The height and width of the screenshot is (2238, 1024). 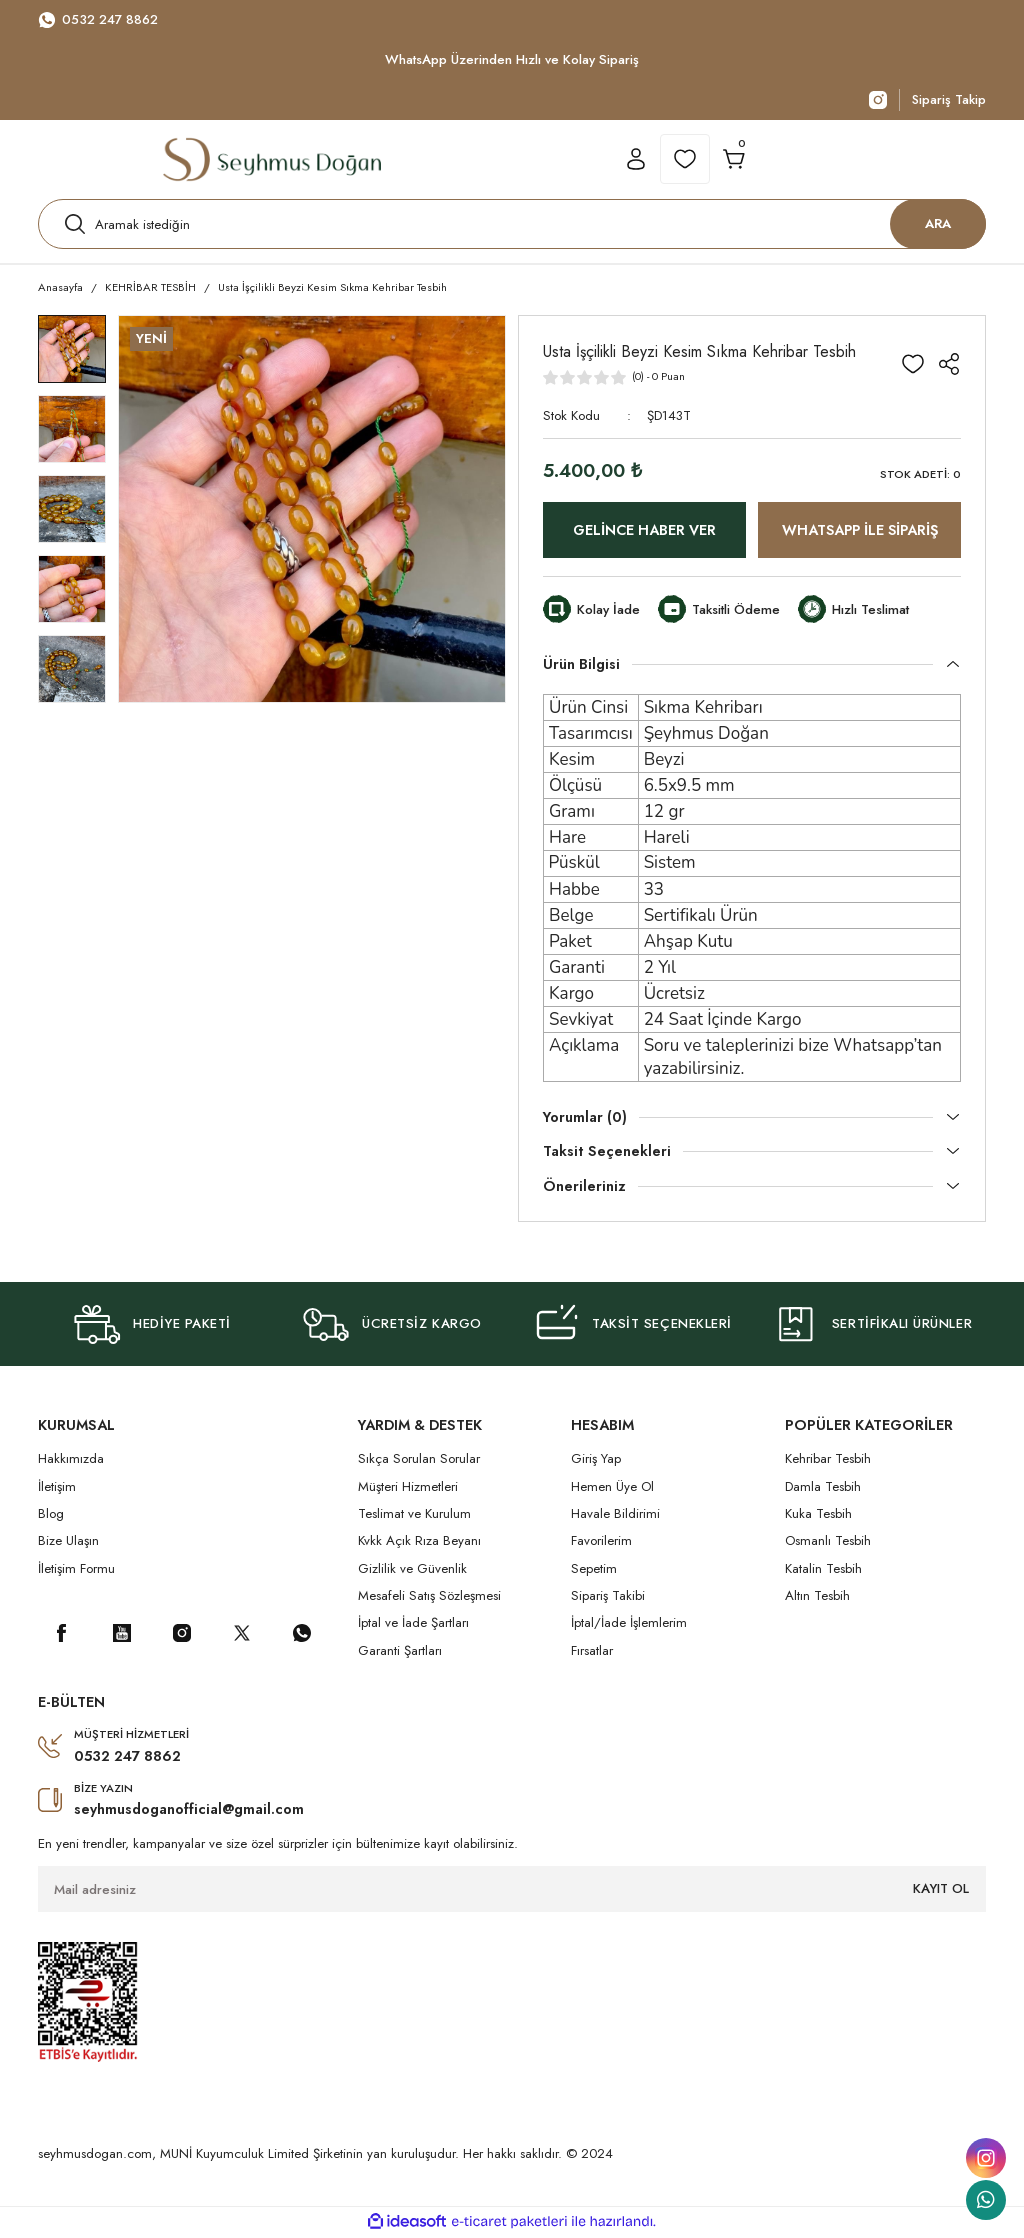 What do you see at coordinates (408, 1487) in the screenshot?
I see `Müşteri Hizmetleri` at bounding box center [408, 1487].